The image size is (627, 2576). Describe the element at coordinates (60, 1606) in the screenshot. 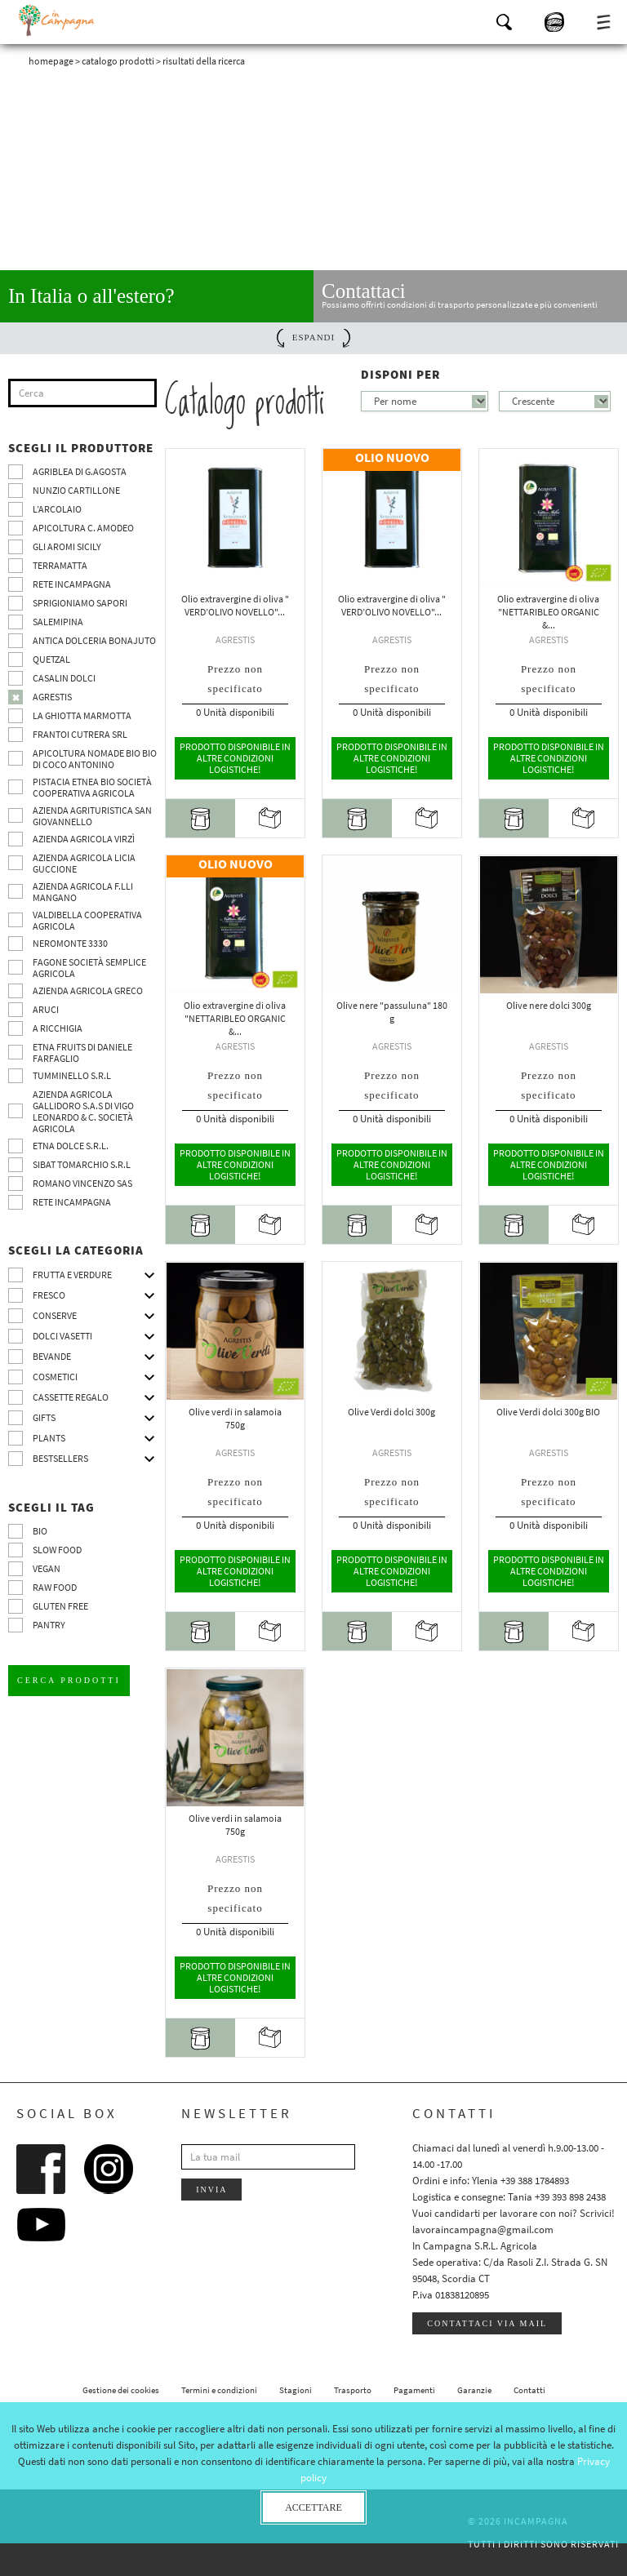

I see `Gluten free` at that location.